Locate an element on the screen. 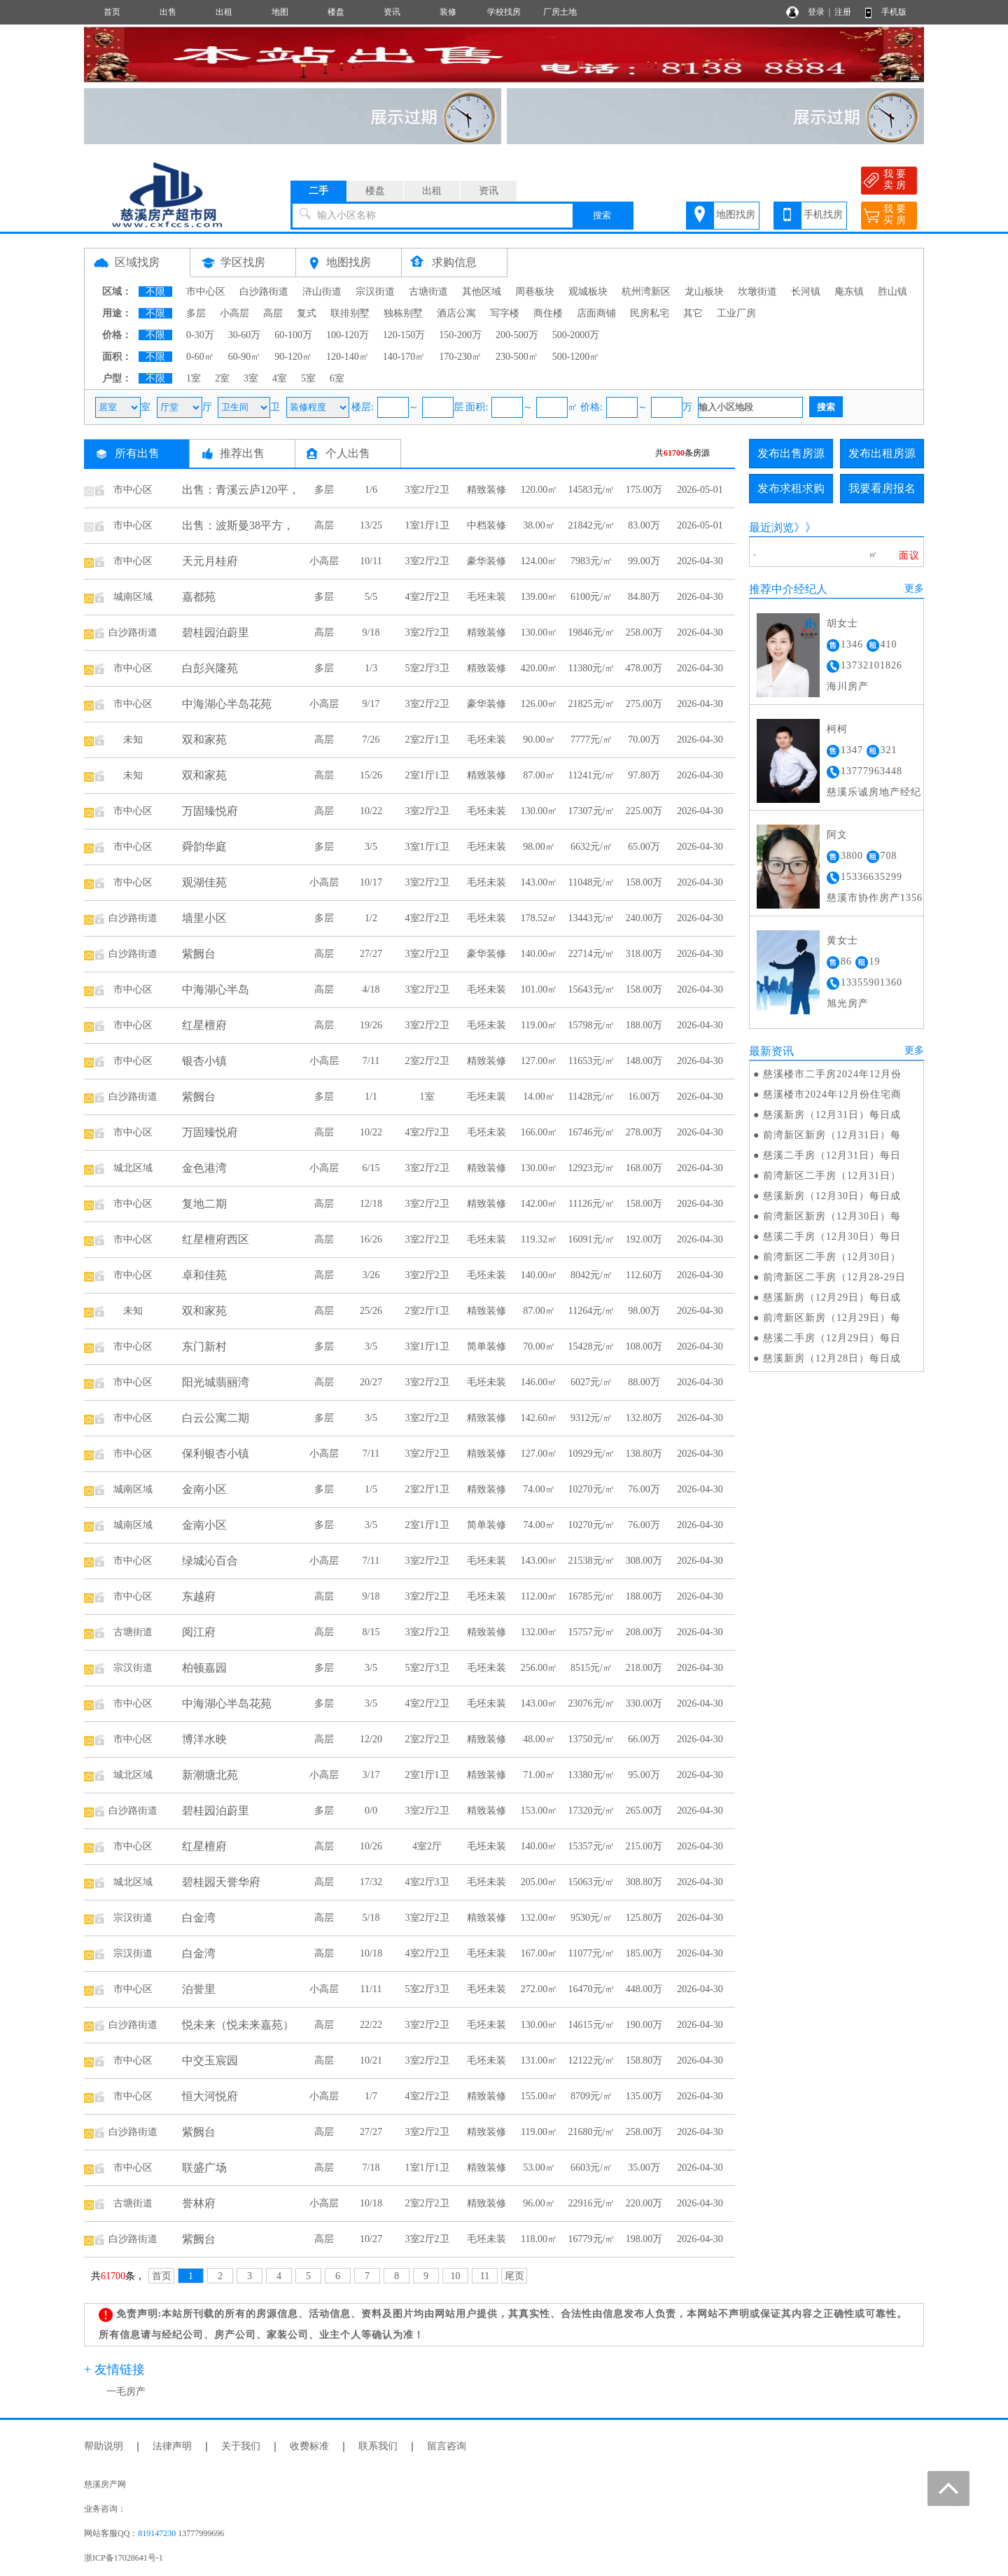 The height and width of the screenshot is (2576, 1008). 13/25 is located at coordinates (371, 525).